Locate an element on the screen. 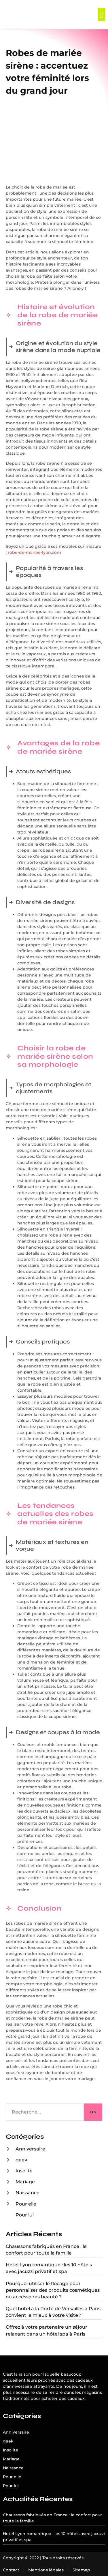  Anniversaire is located at coordinates (30, 2149).